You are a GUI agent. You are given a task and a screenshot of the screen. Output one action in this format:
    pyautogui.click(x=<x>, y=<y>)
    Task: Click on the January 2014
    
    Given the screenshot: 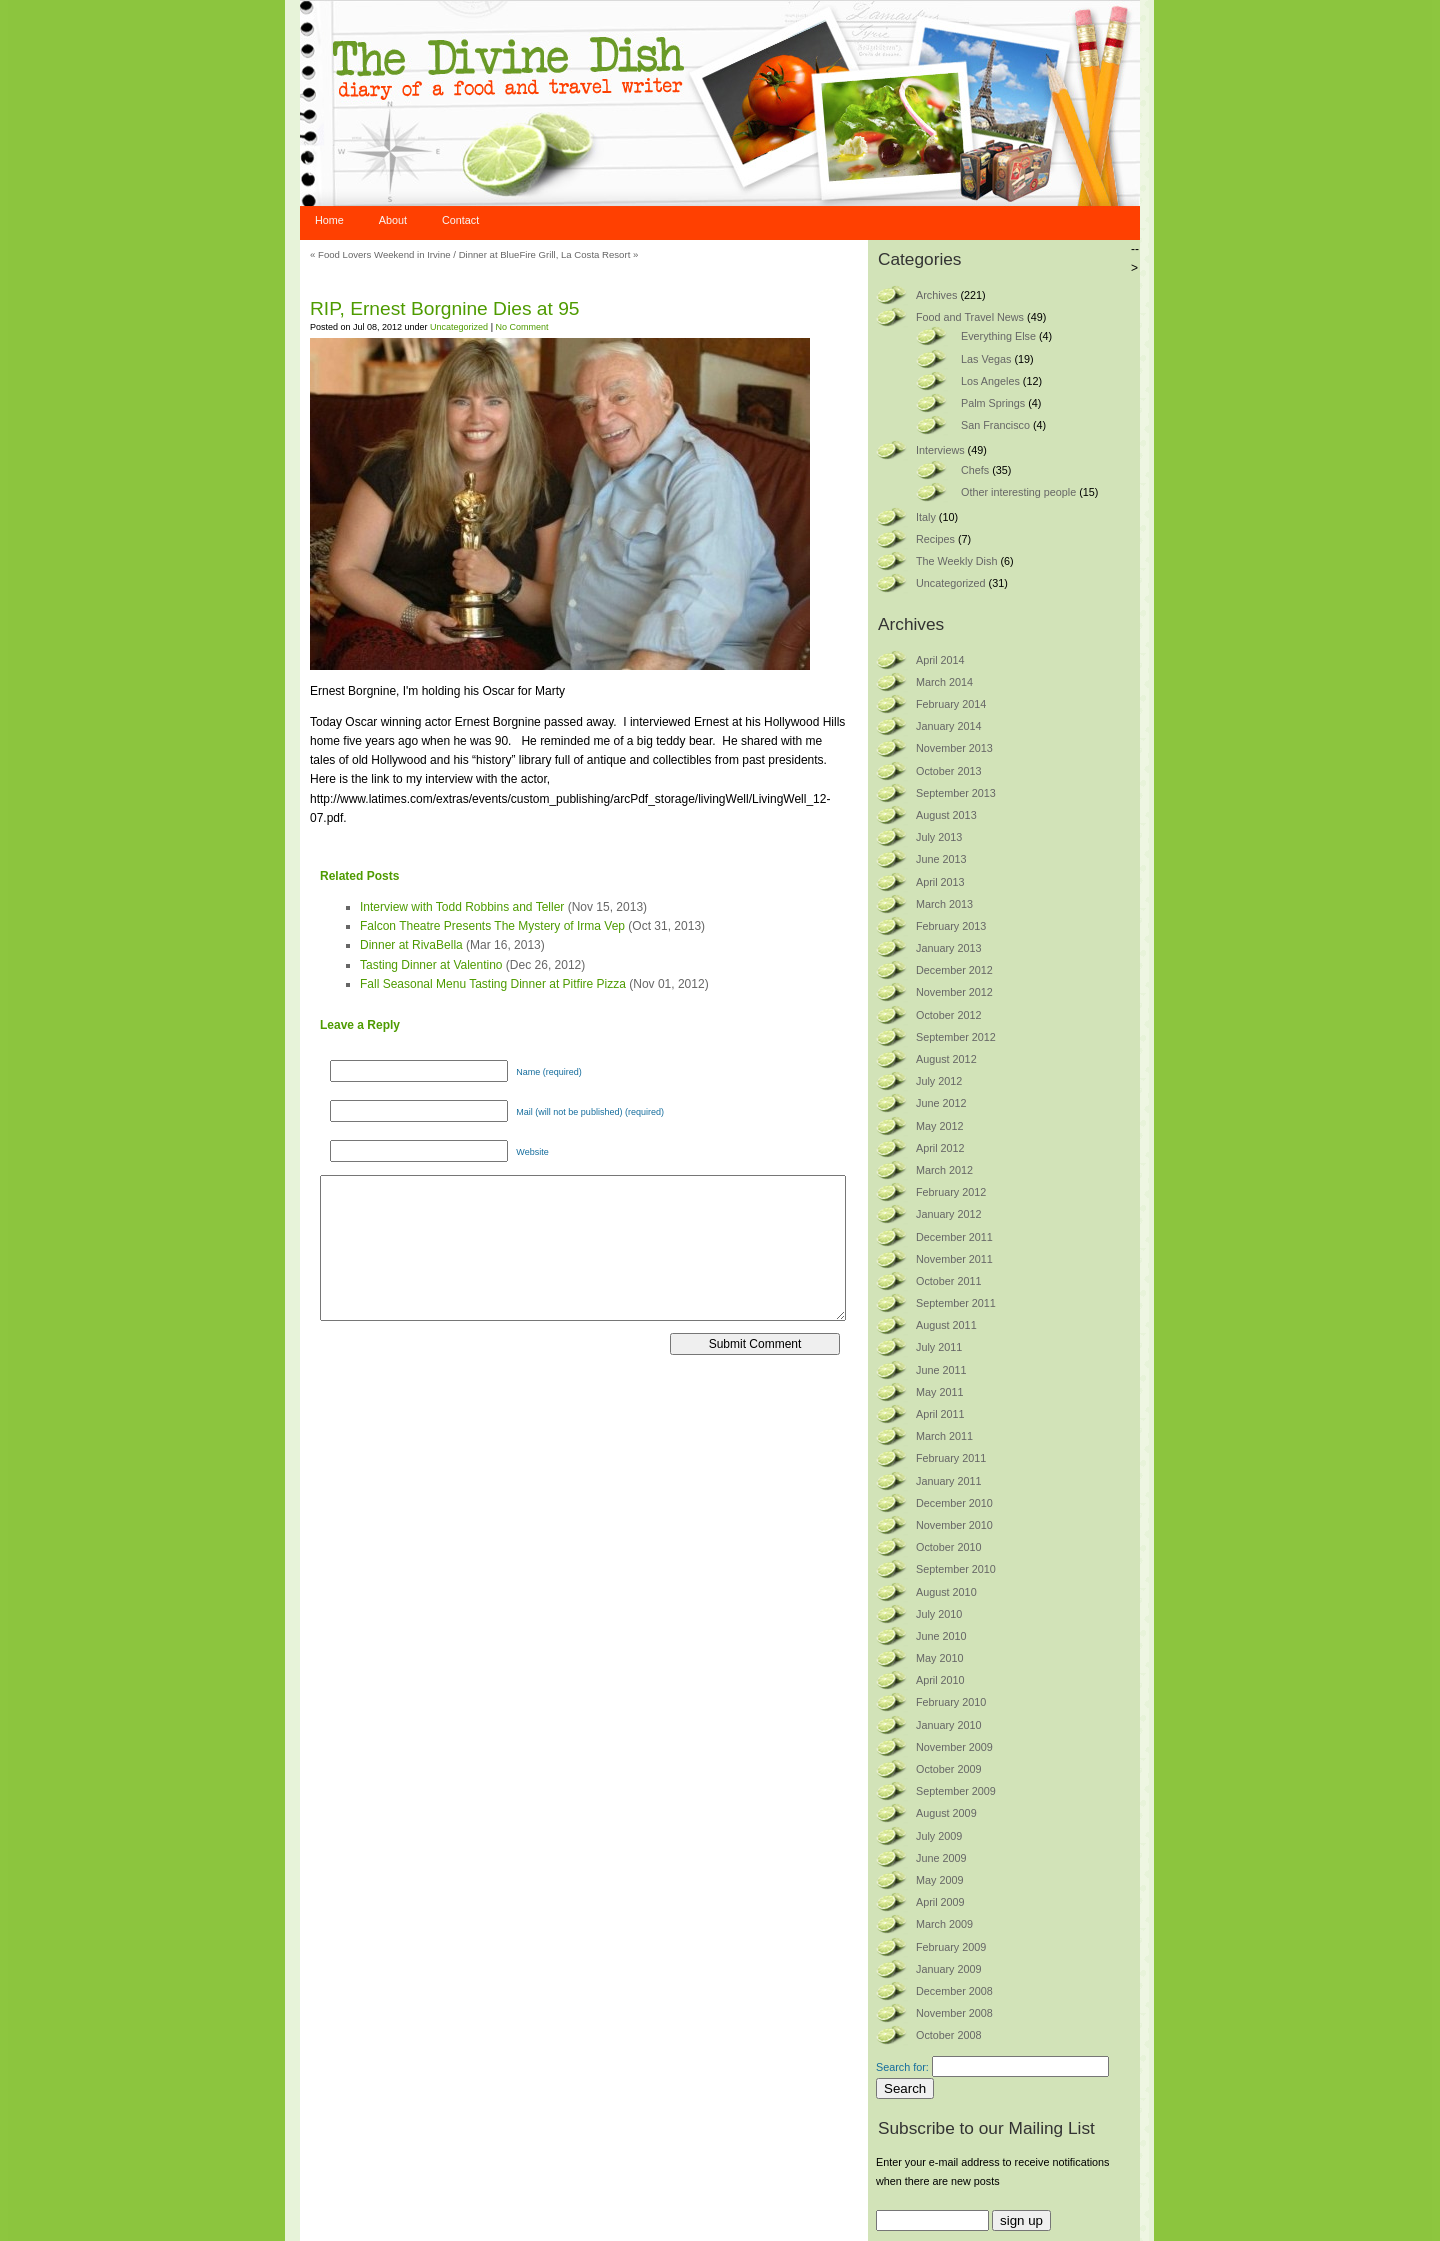 What is the action you would take?
    pyautogui.click(x=948, y=726)
    